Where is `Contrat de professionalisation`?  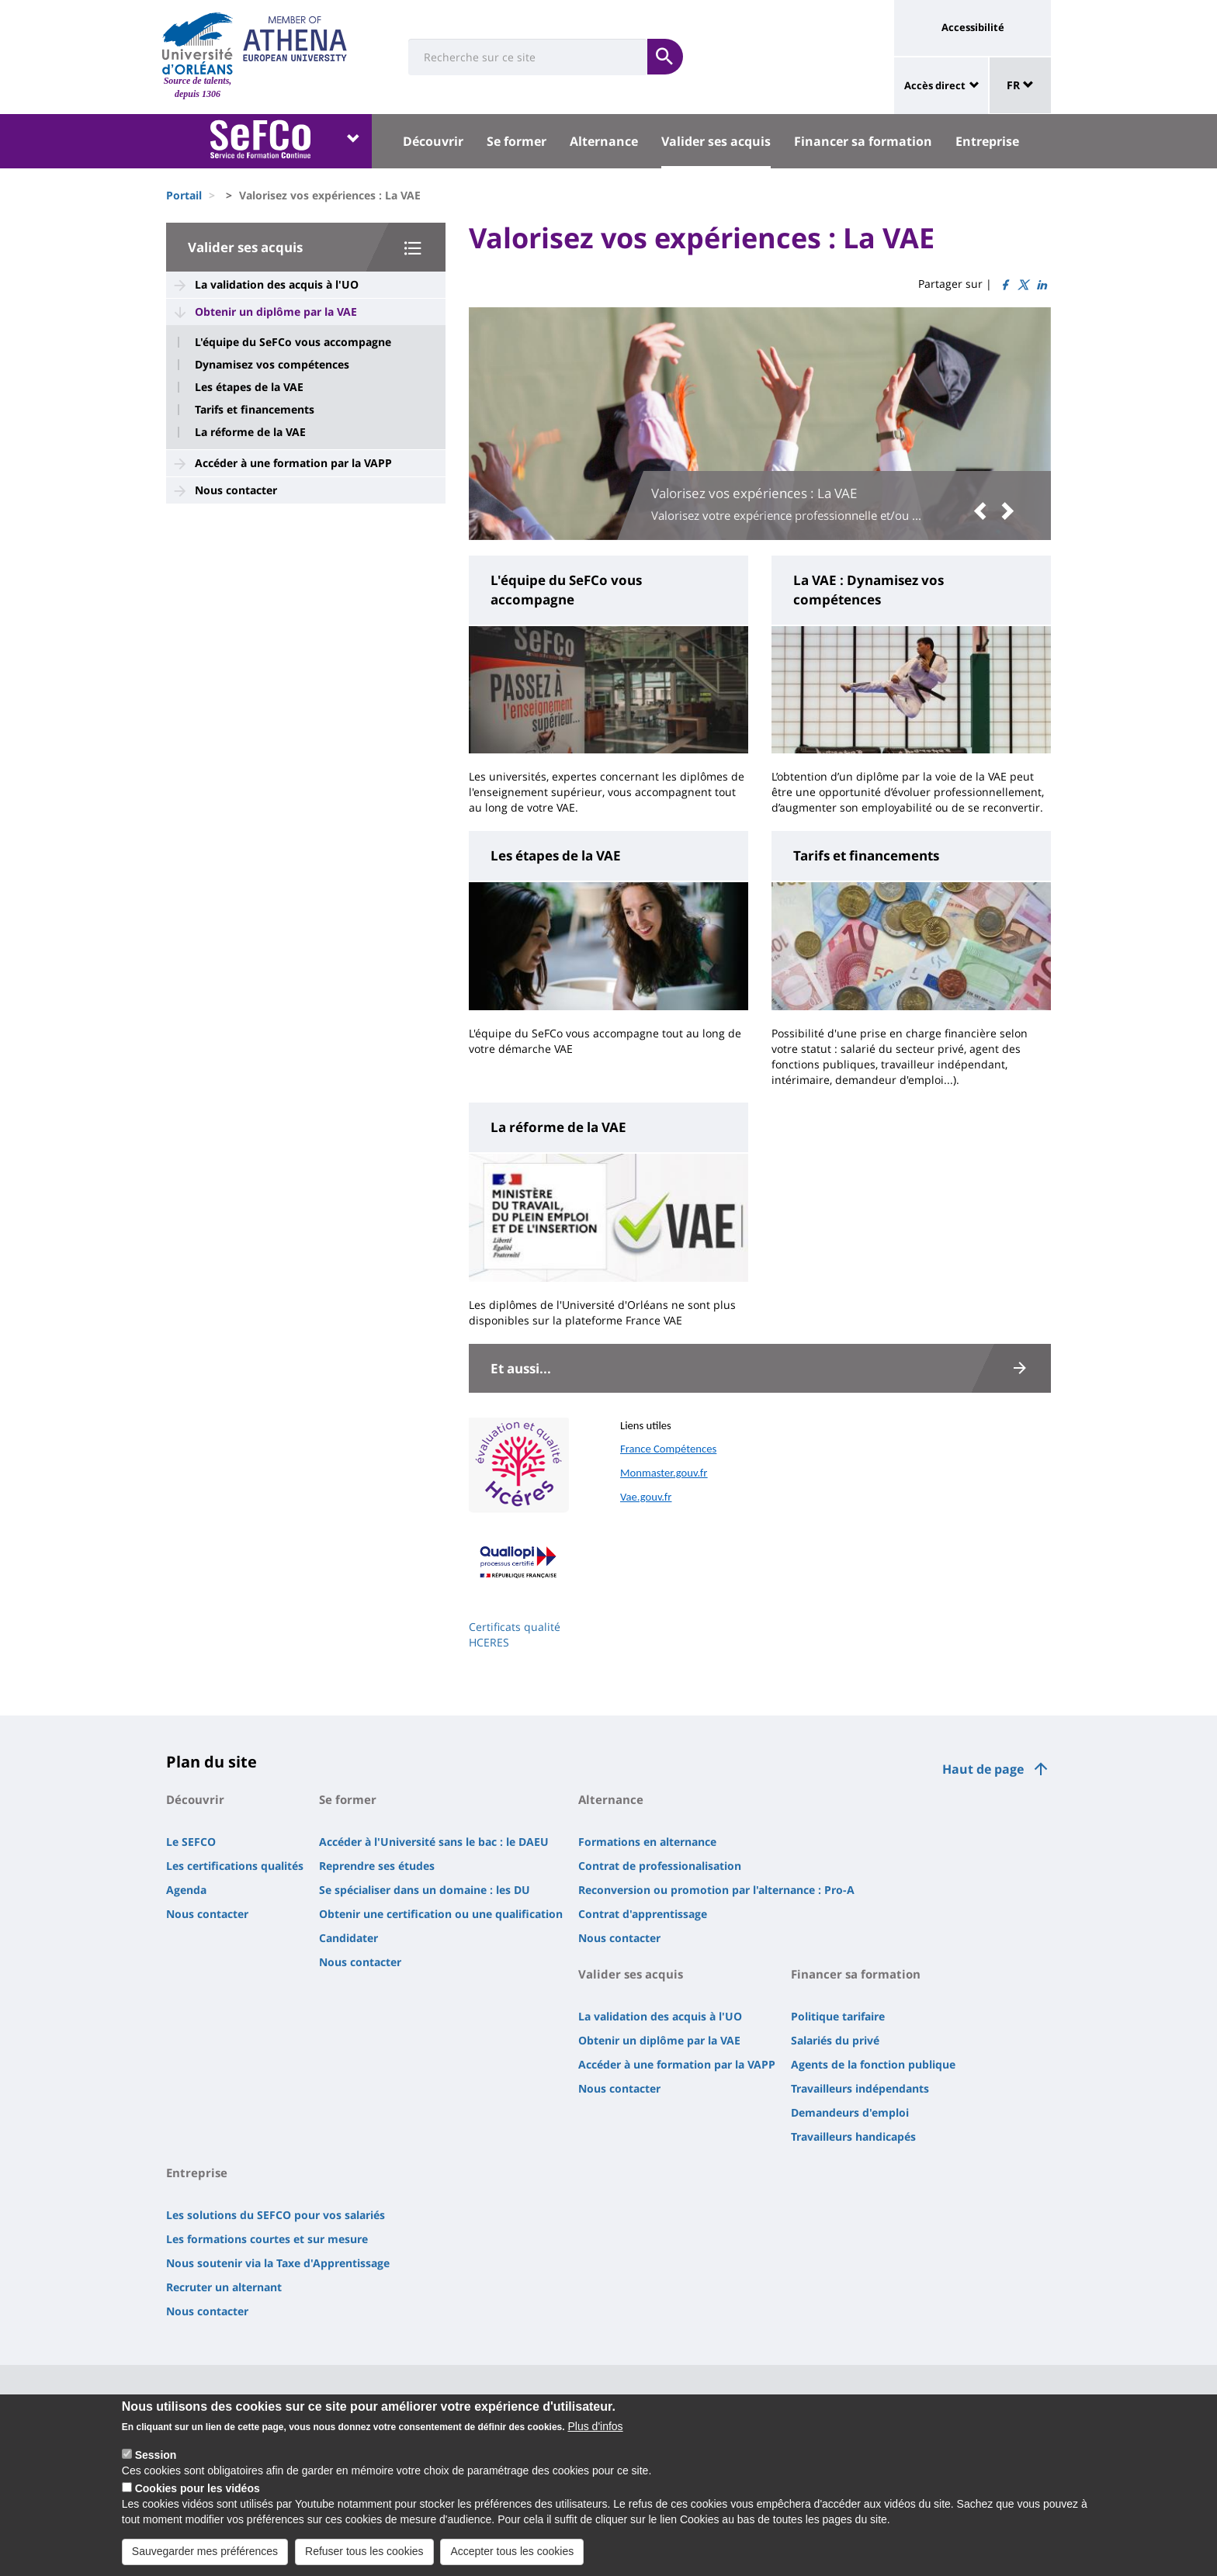 Contrat de professionalisation is located at coordinates (659, 1865).